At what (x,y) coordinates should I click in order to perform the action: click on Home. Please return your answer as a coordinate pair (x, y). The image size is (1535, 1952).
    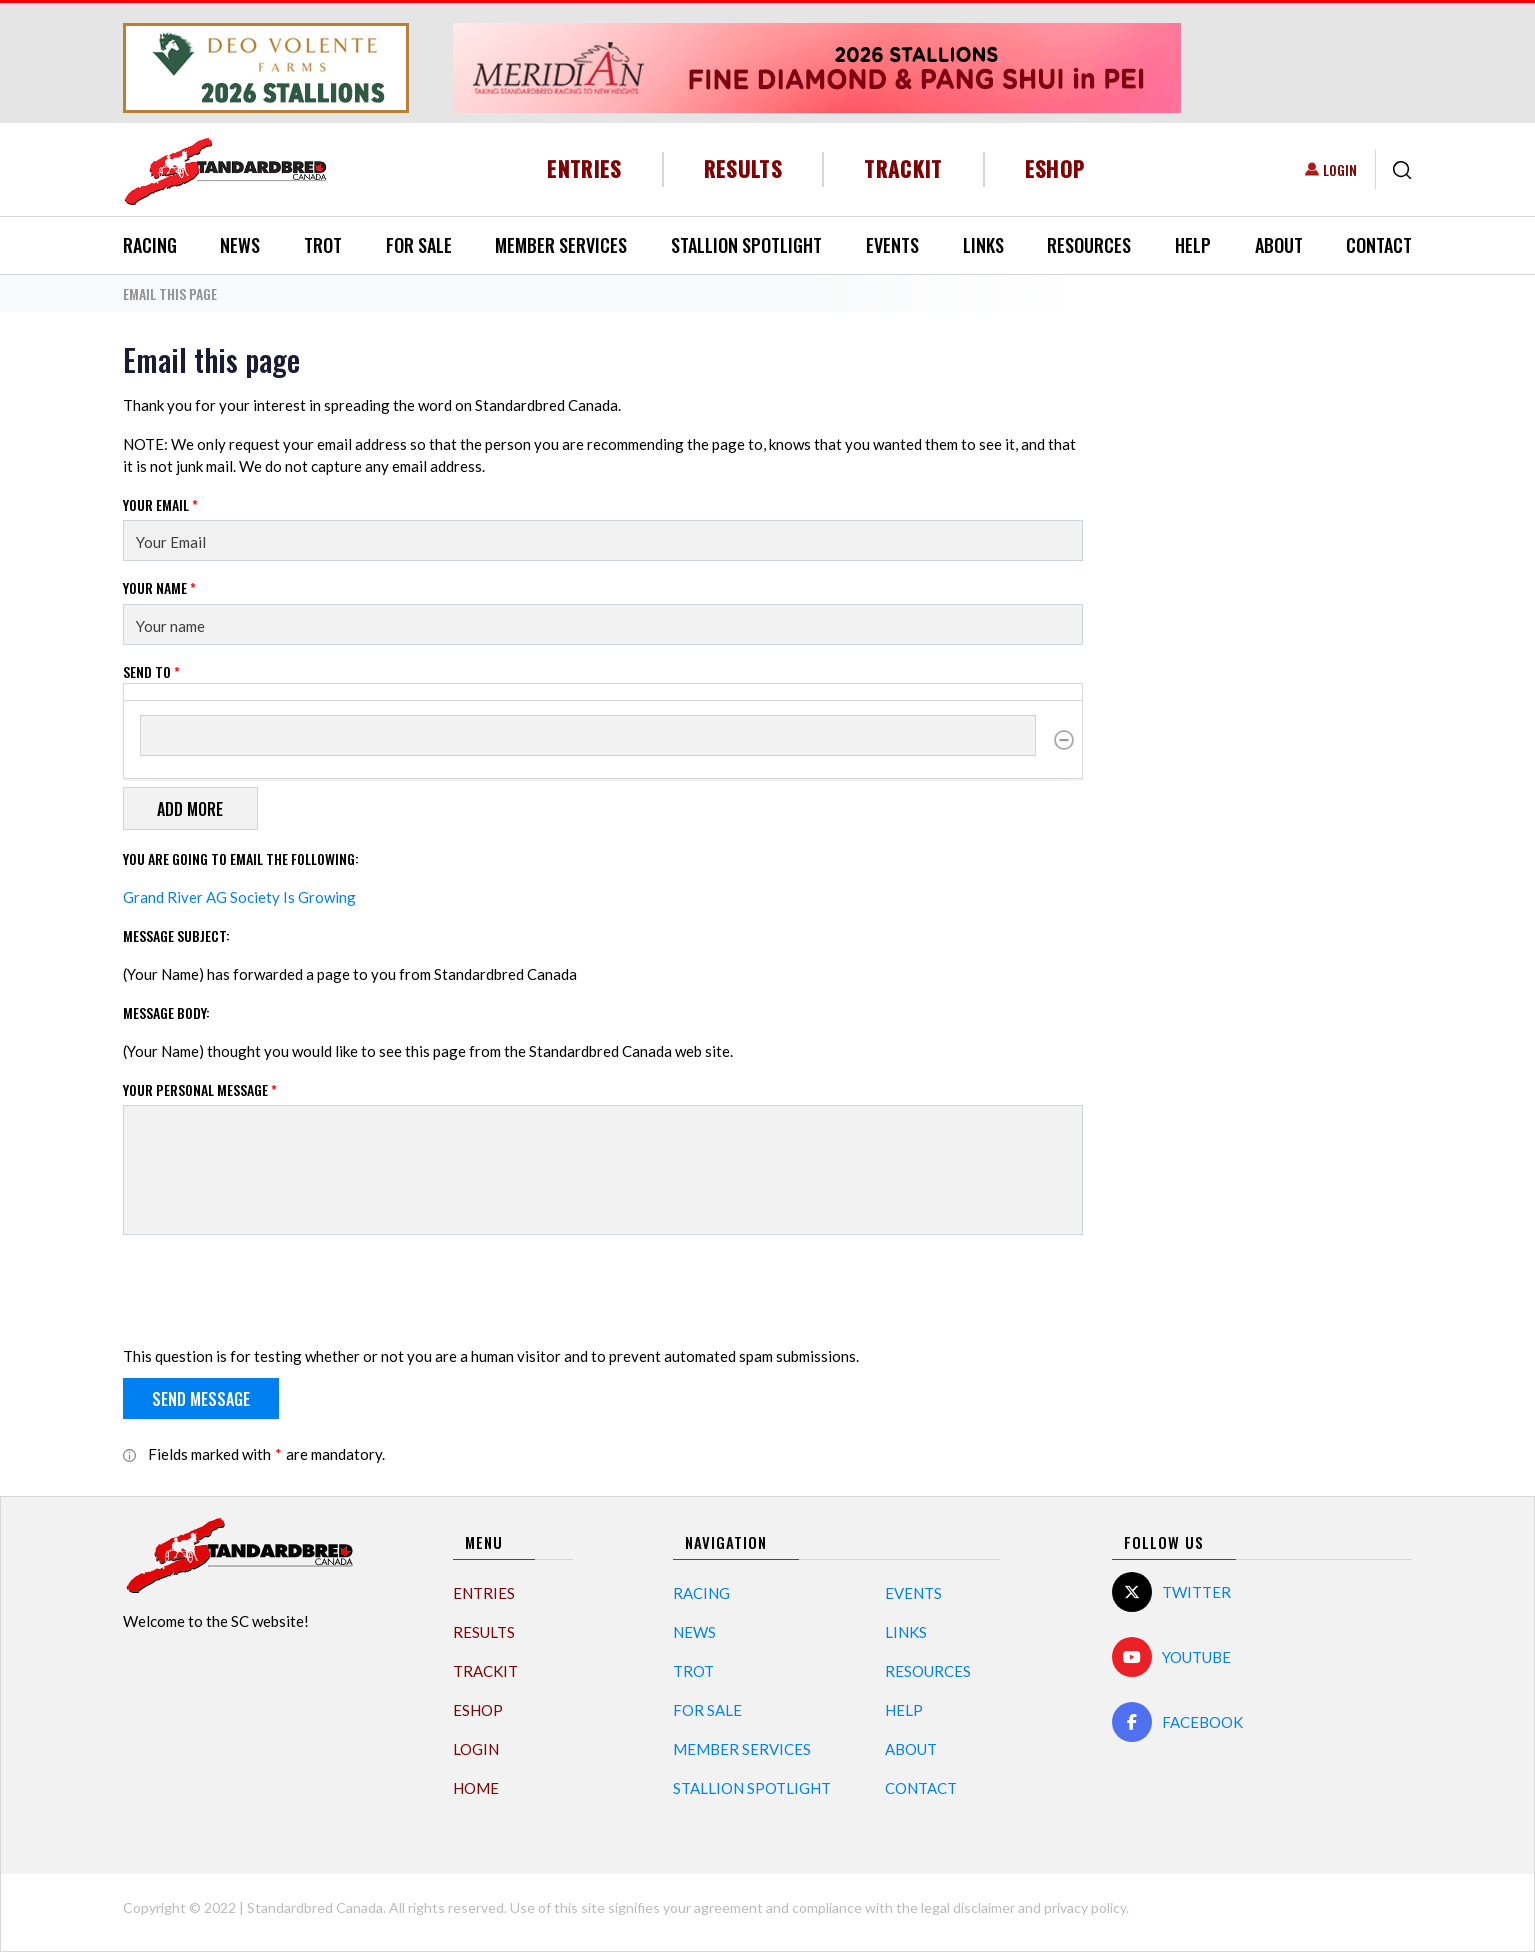
    Looking at the image, I should click on (476, 1788).